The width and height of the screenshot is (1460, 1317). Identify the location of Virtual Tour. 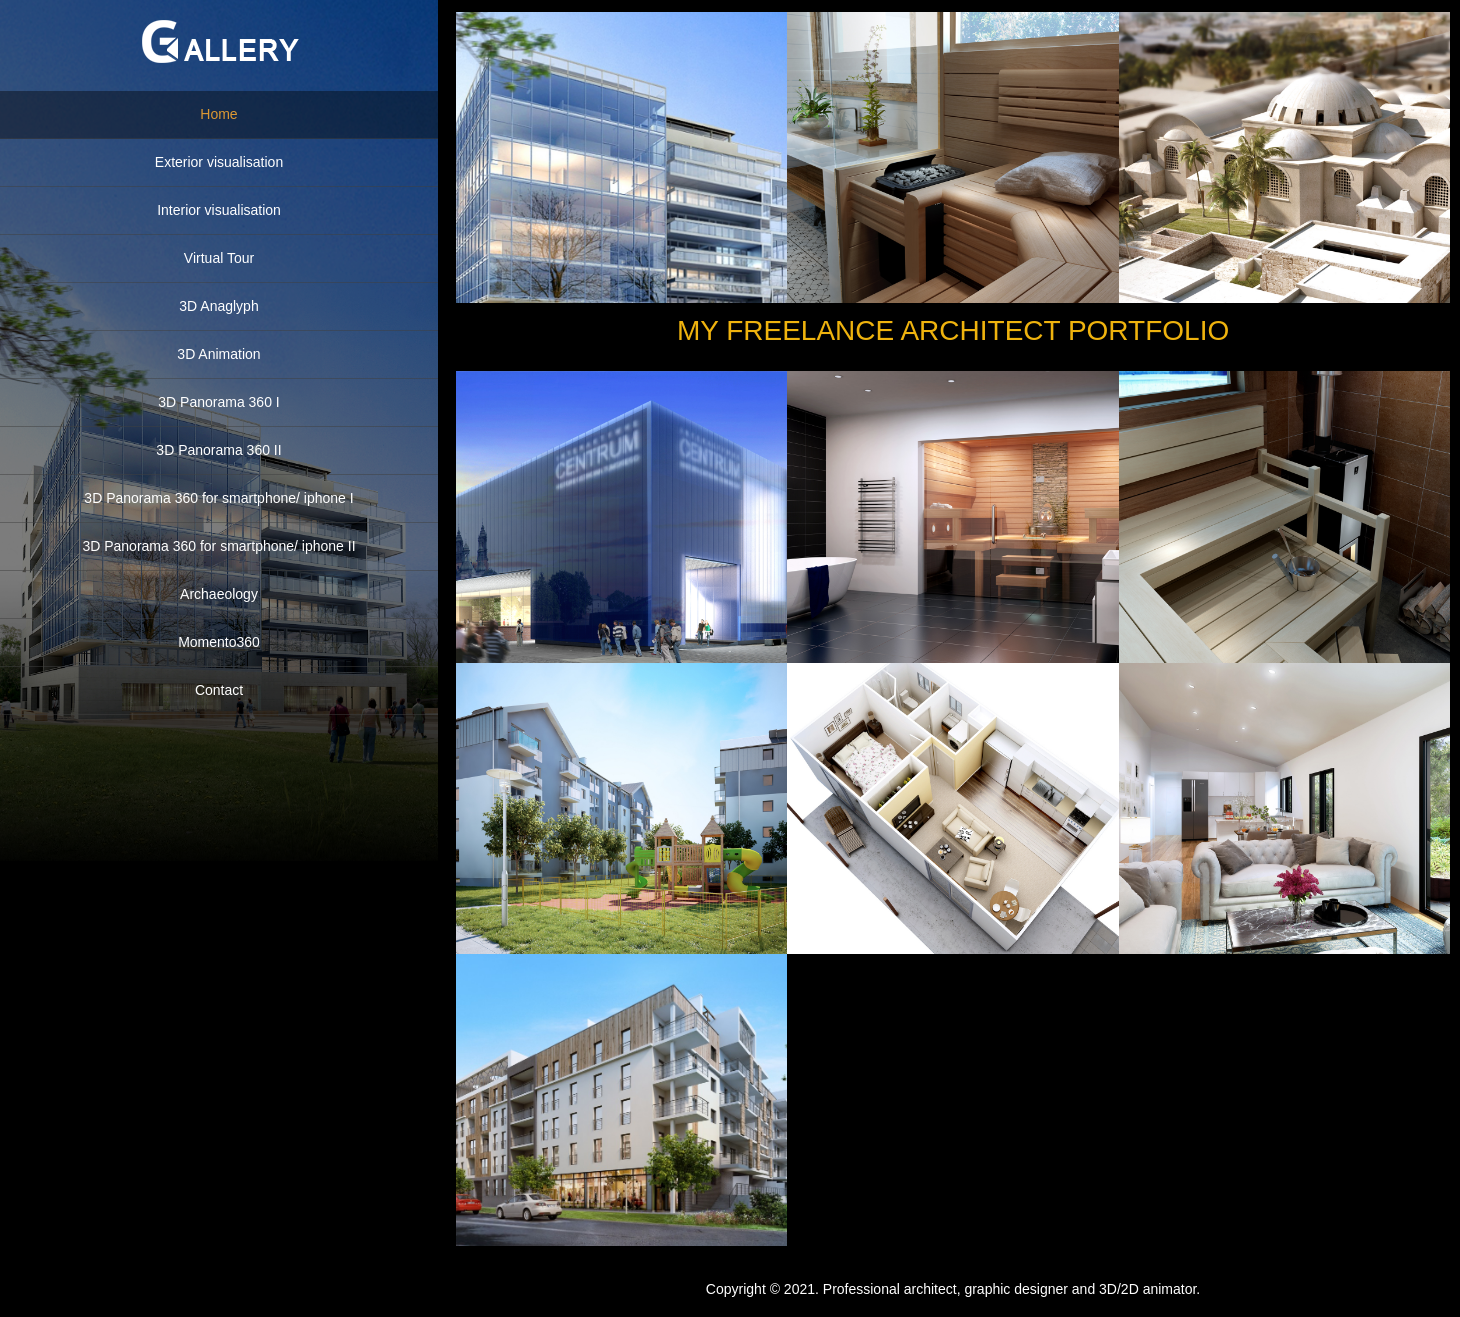
(219, 258).